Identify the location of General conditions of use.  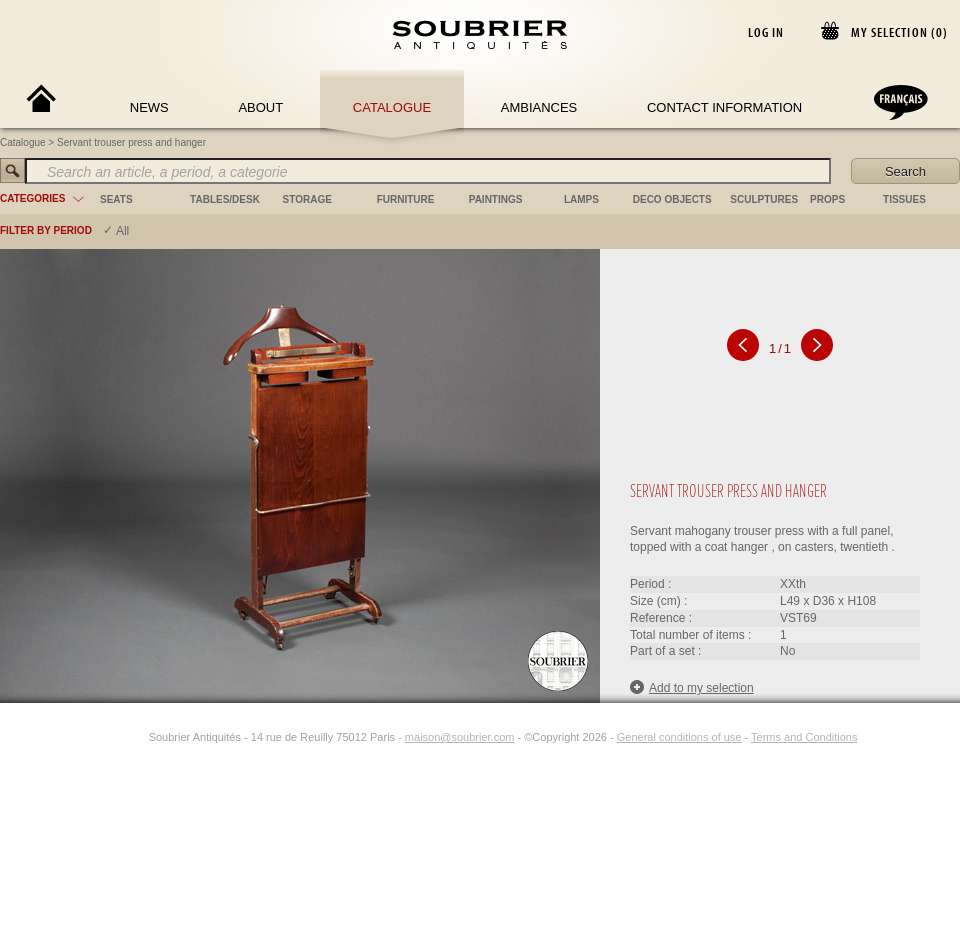
(679, 737).